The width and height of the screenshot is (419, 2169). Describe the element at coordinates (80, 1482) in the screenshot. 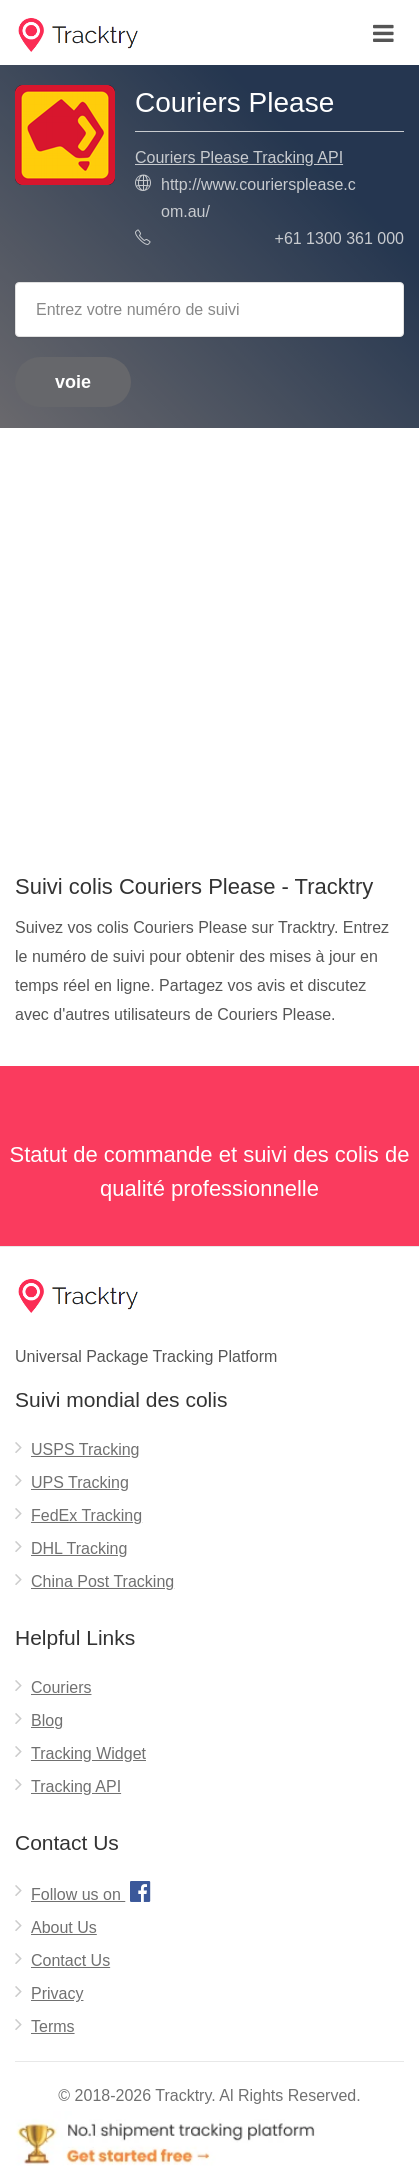

I see `UPS Tracking` at that location.